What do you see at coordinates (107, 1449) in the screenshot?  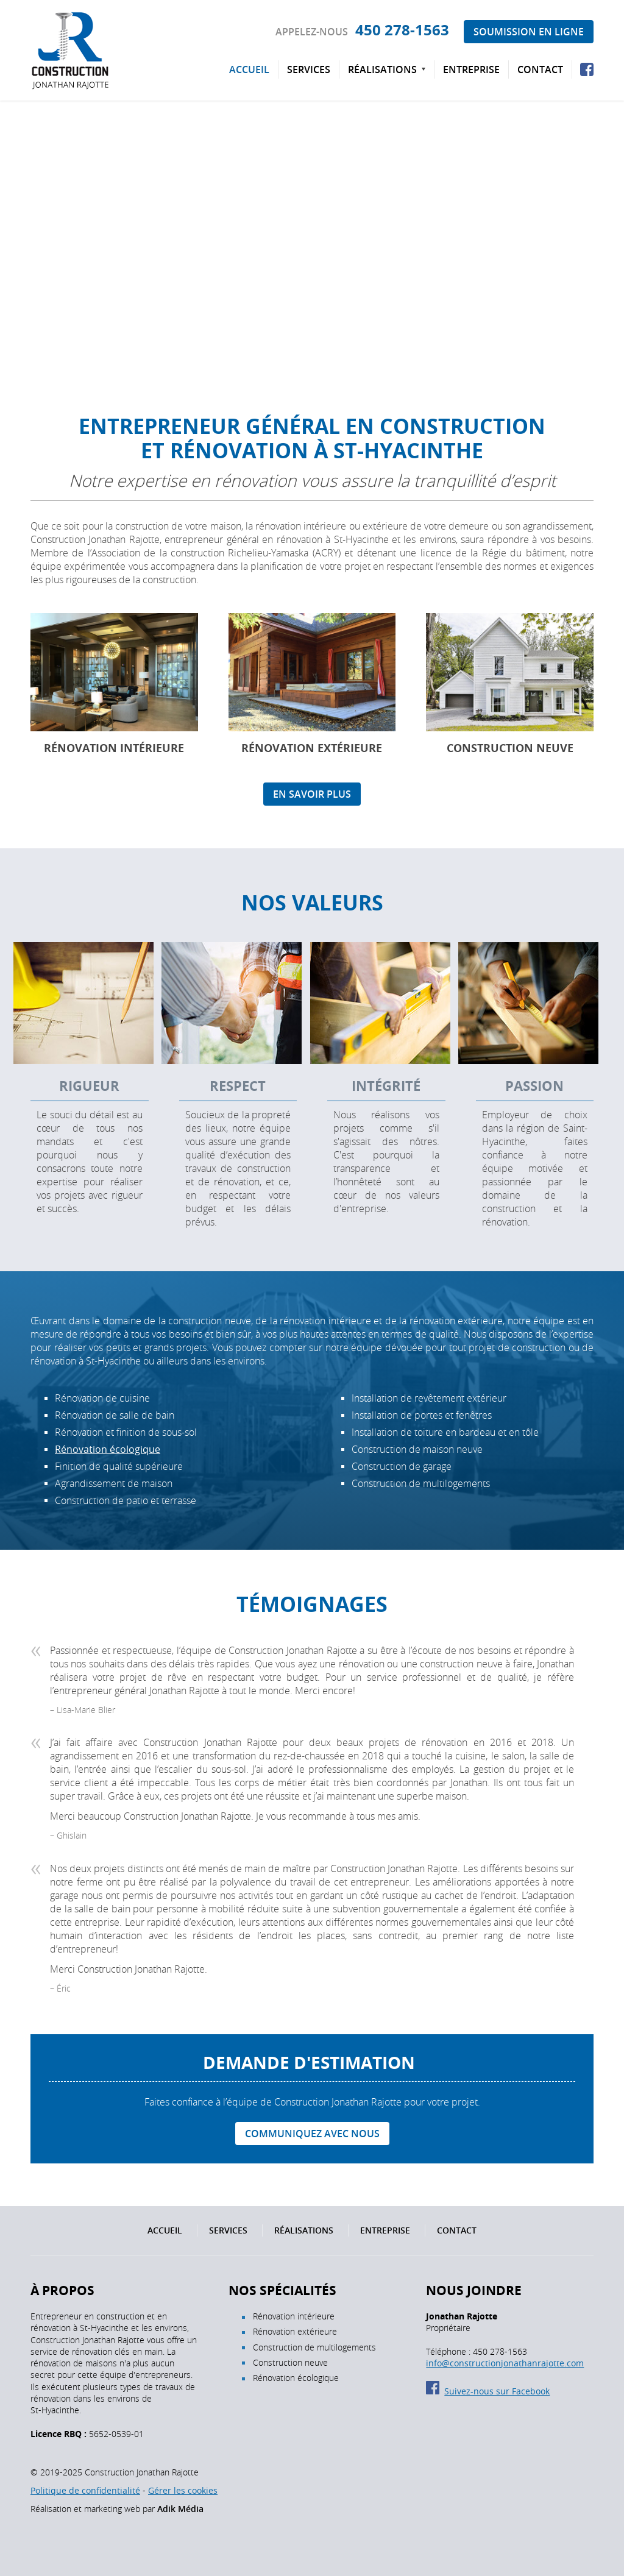 I see `Rénovation écologique` at bounding box center [107, 1449].